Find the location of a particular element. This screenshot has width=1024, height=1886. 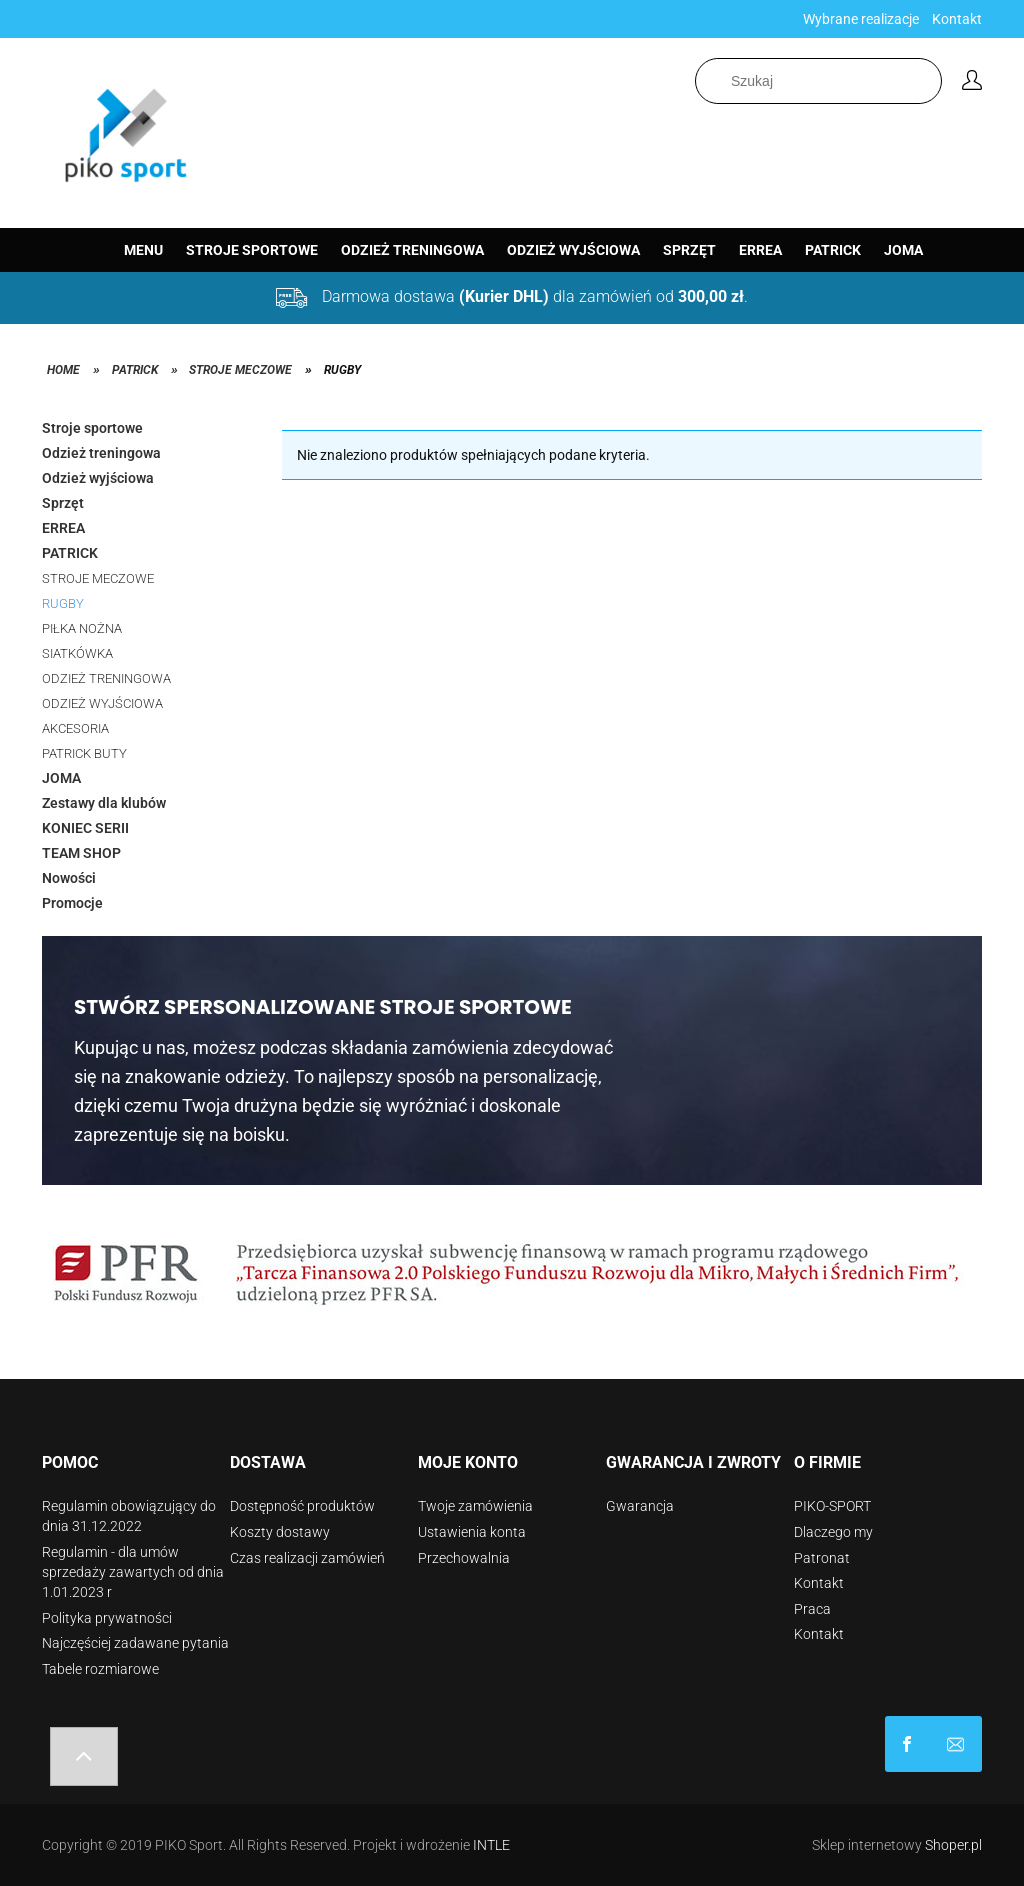

Stroje sportowe is located at coordinates (92, 428).